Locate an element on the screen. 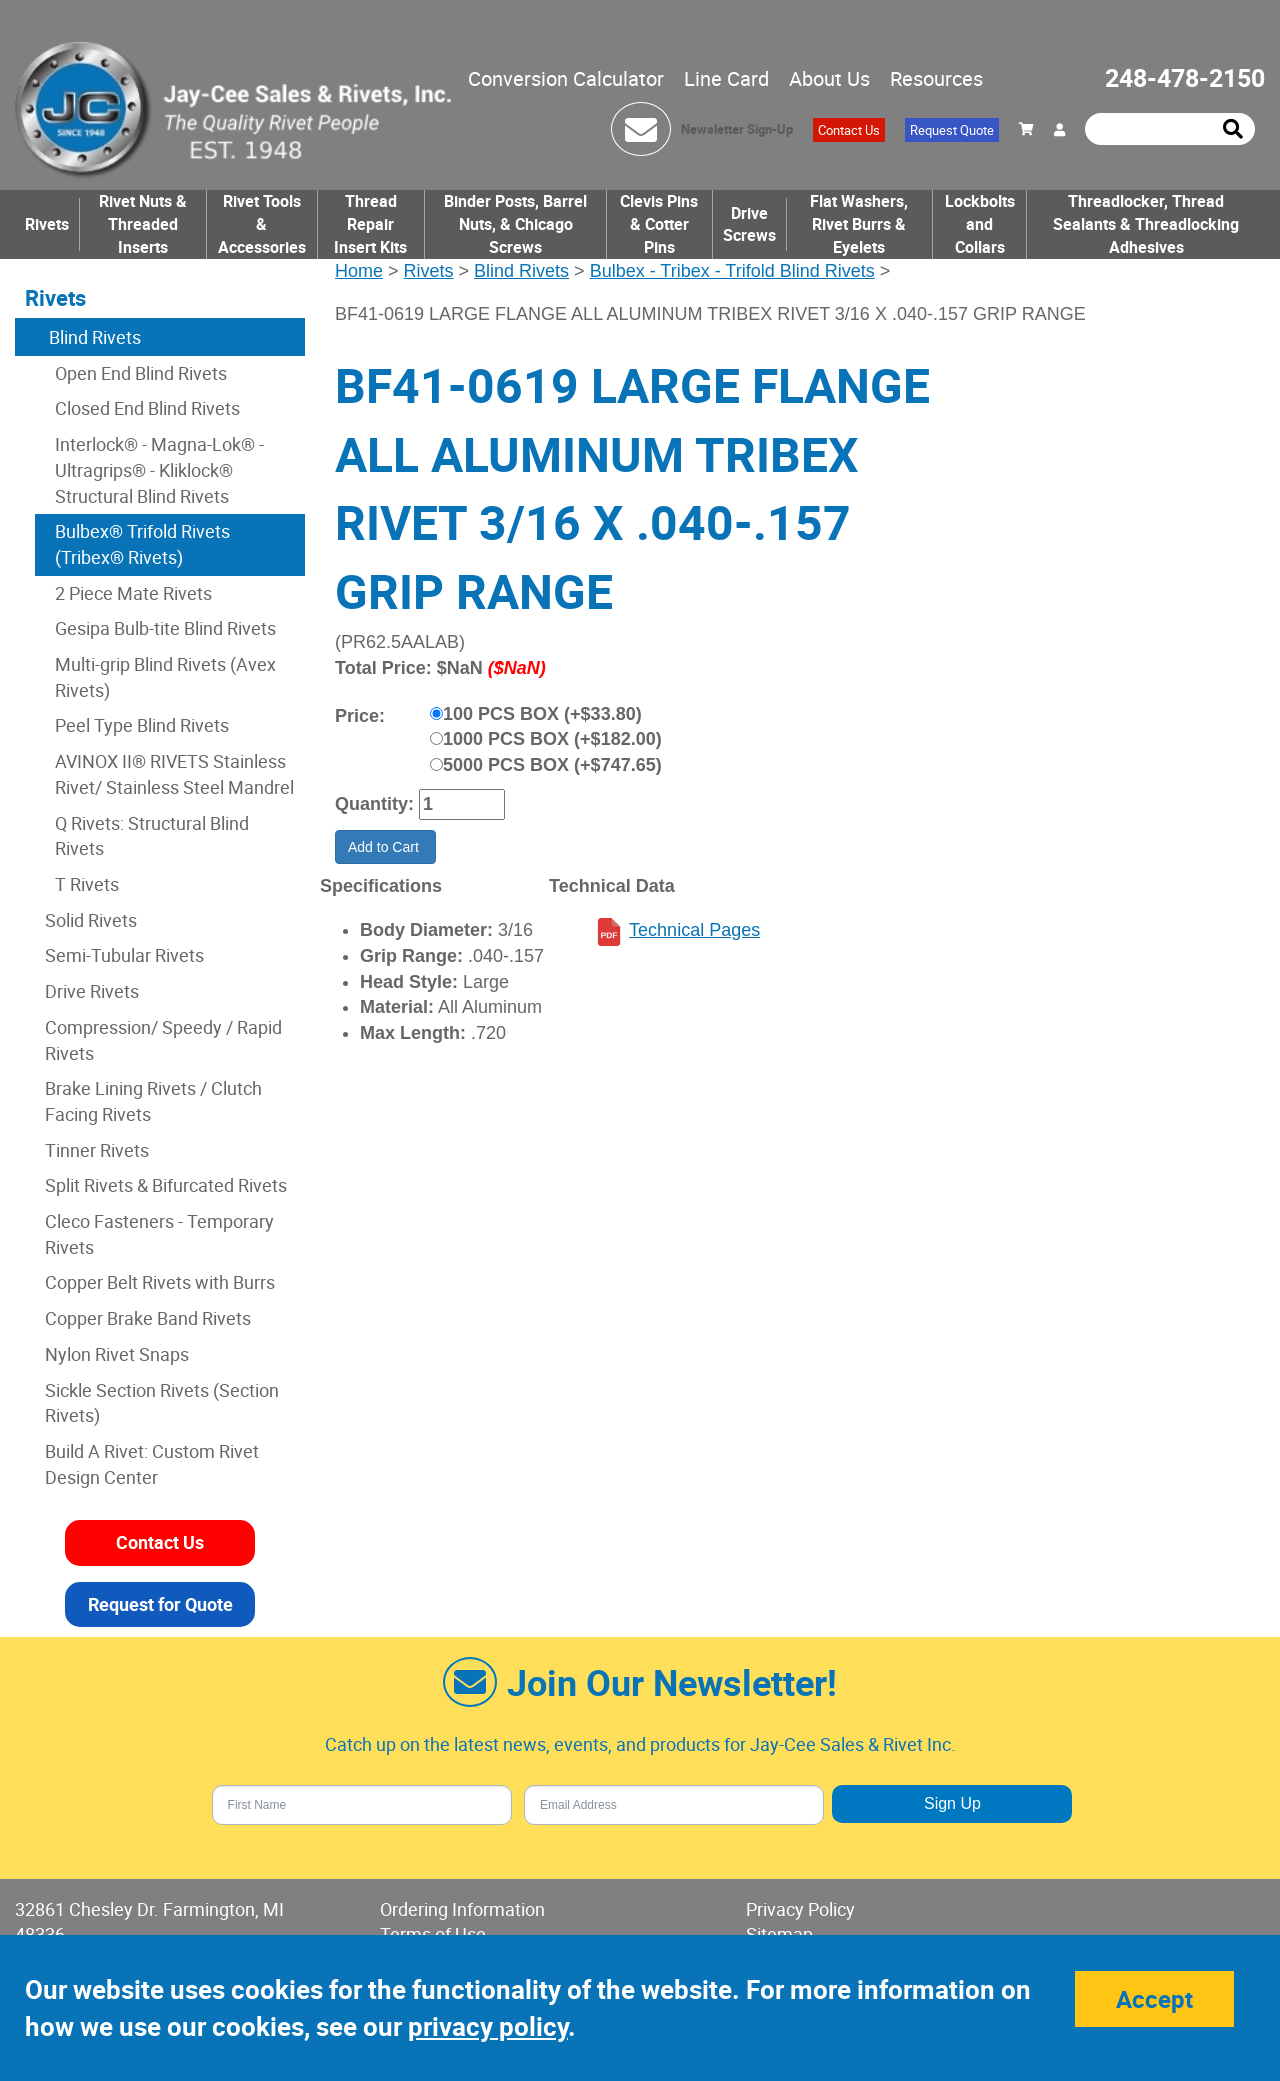  Add to Cart is located at coordinates (385, 847).